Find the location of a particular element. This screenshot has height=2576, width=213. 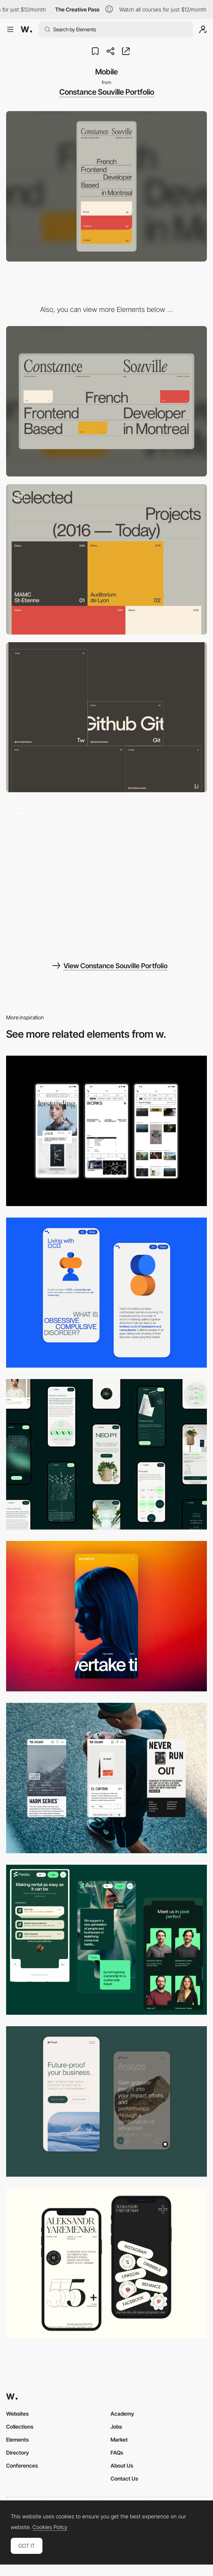

About Us is located at coordinates (122, 2465).